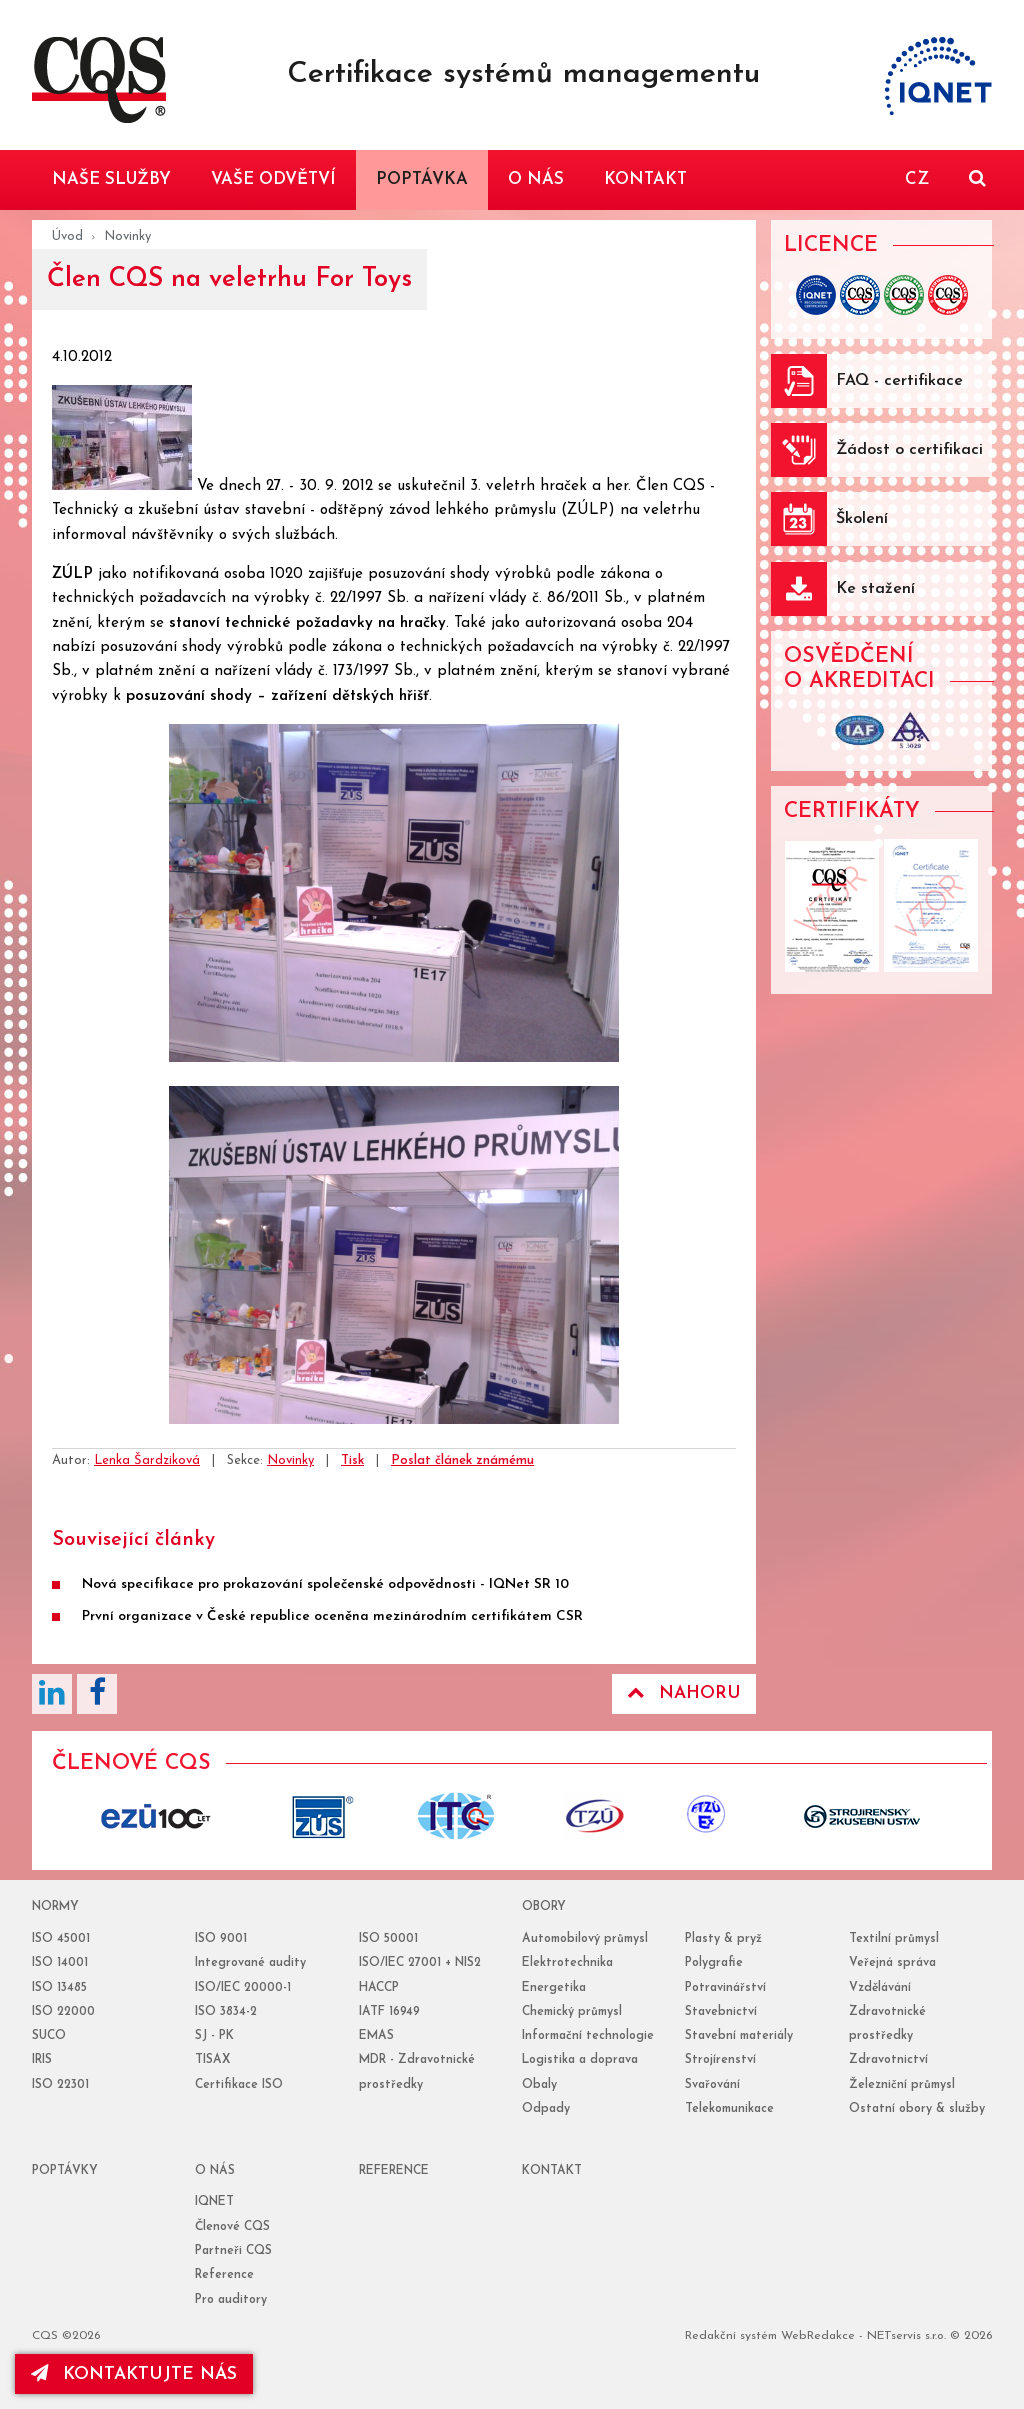 Image resolution: width=1024 pixels, height=2409 pixels. Describe the element at coordinates (243, 1988) in the screenshot. I see `ISO/IEC 20000-1` at that location.